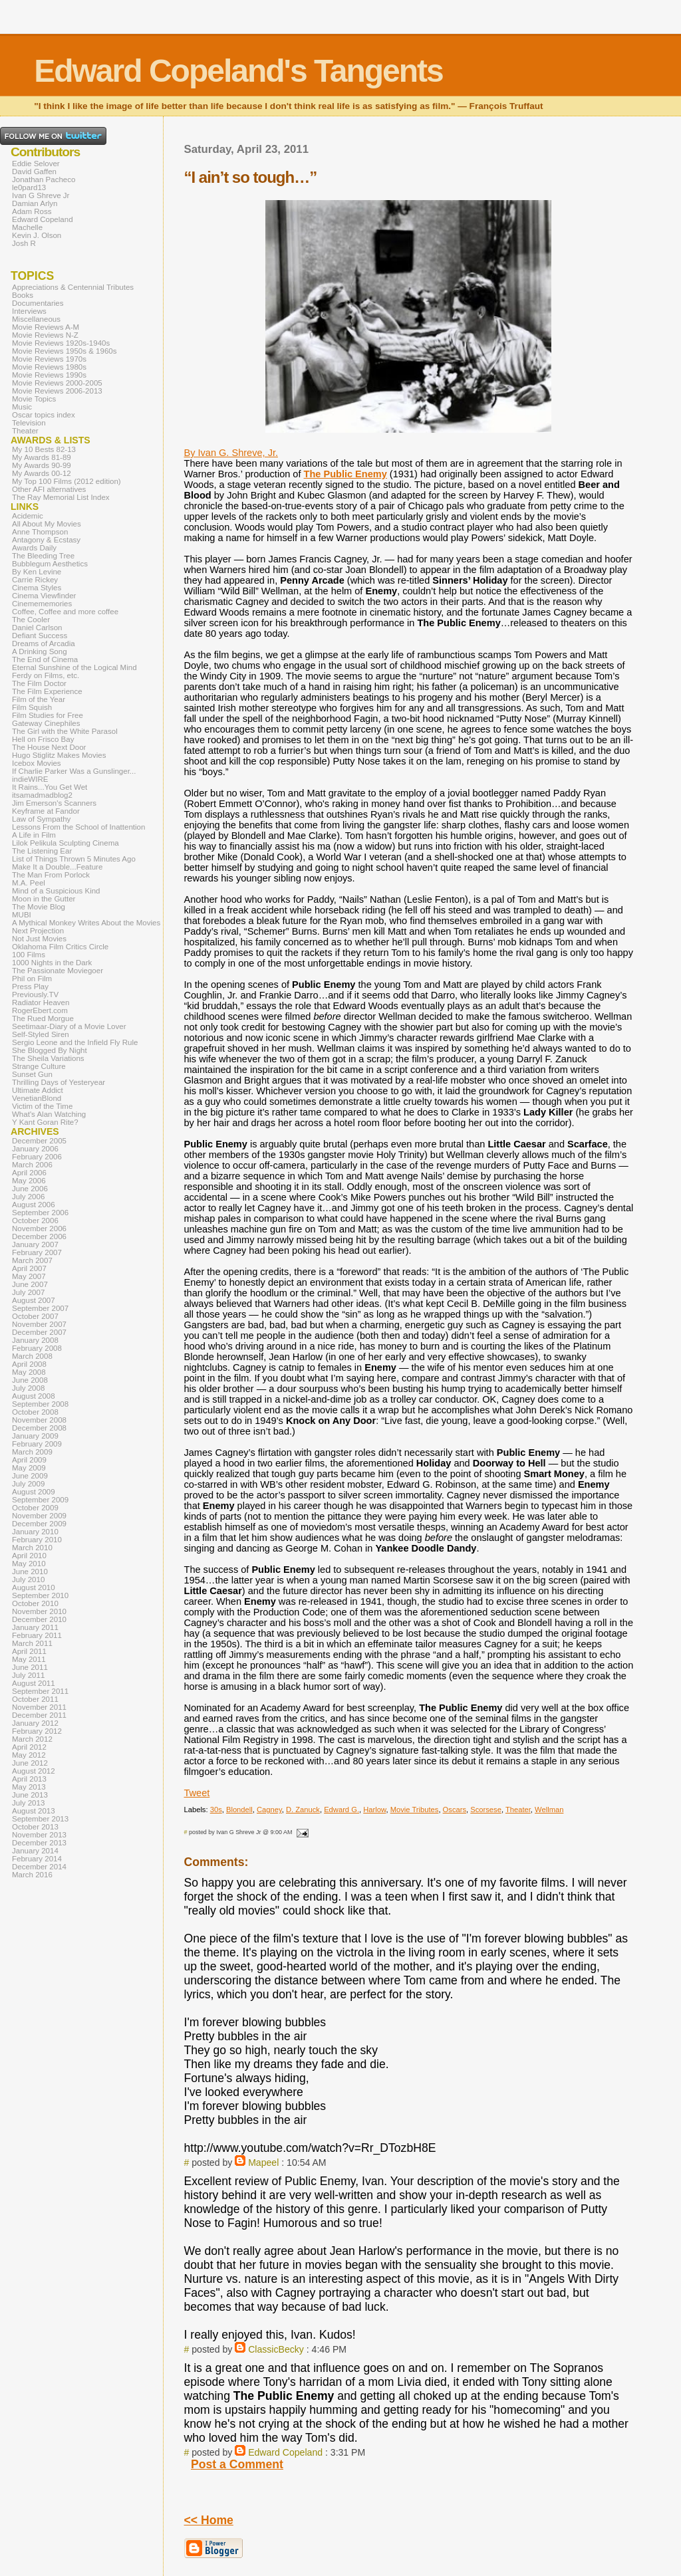 Image resolution: width=681 pixels, height=2576 pixels. What do you see at coordinates (485, 1810) in the screenshot?
I see `Scorsese` at bounding box center [485, 1810].